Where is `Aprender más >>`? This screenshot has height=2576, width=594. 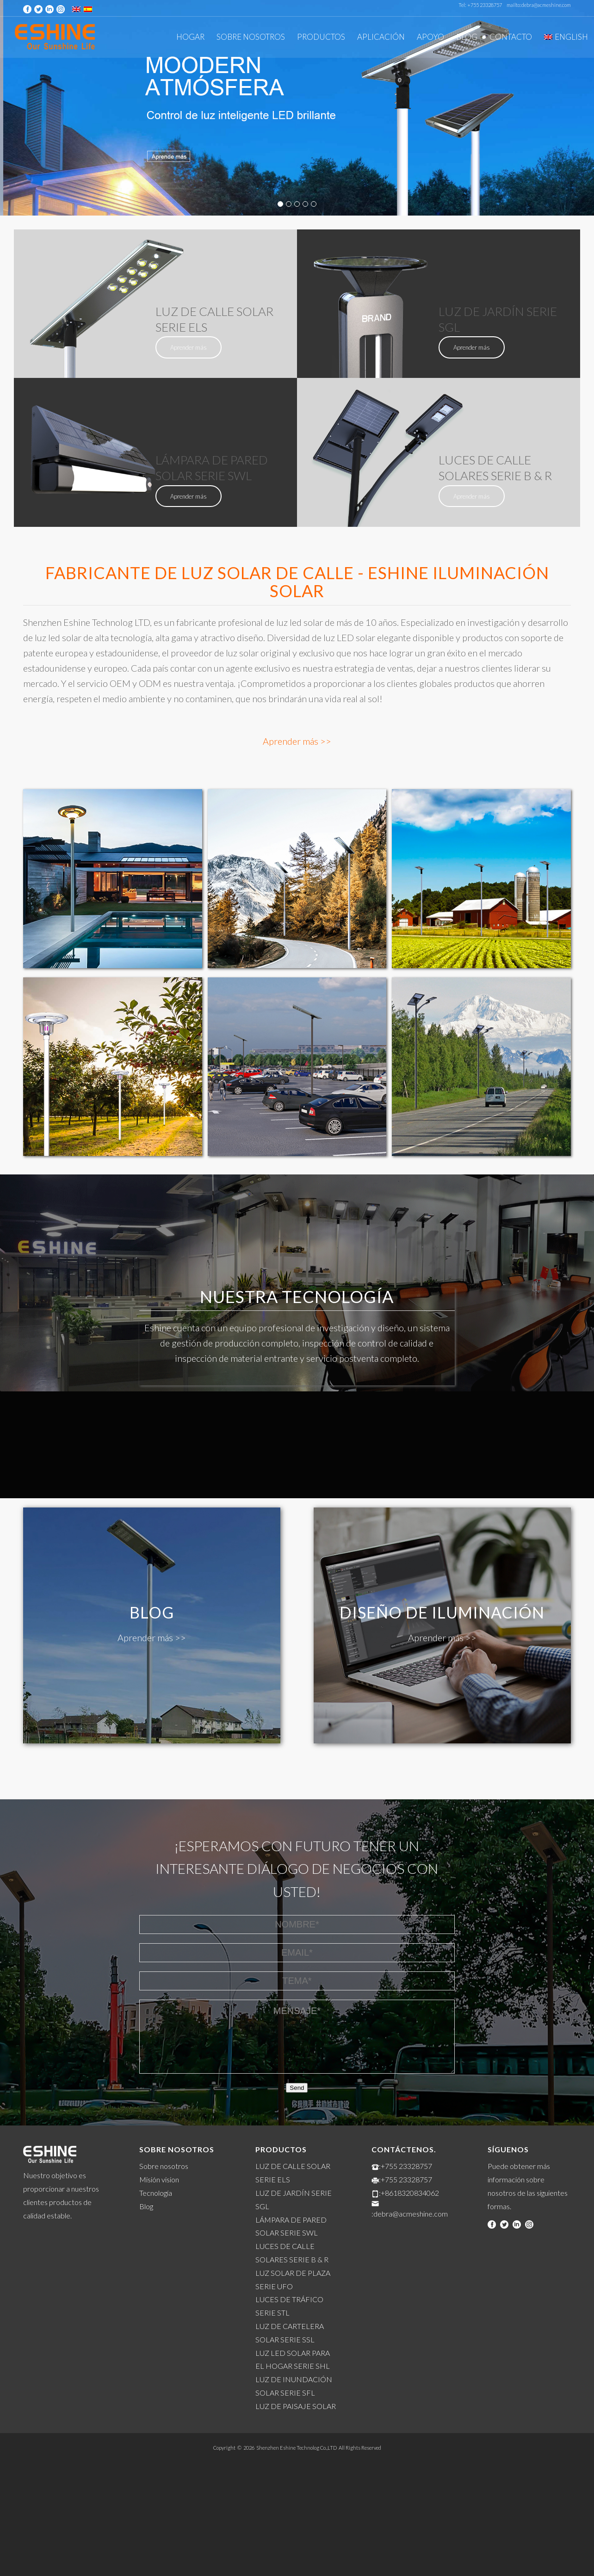 Aprender más >> is located at coordinates (297, 741).